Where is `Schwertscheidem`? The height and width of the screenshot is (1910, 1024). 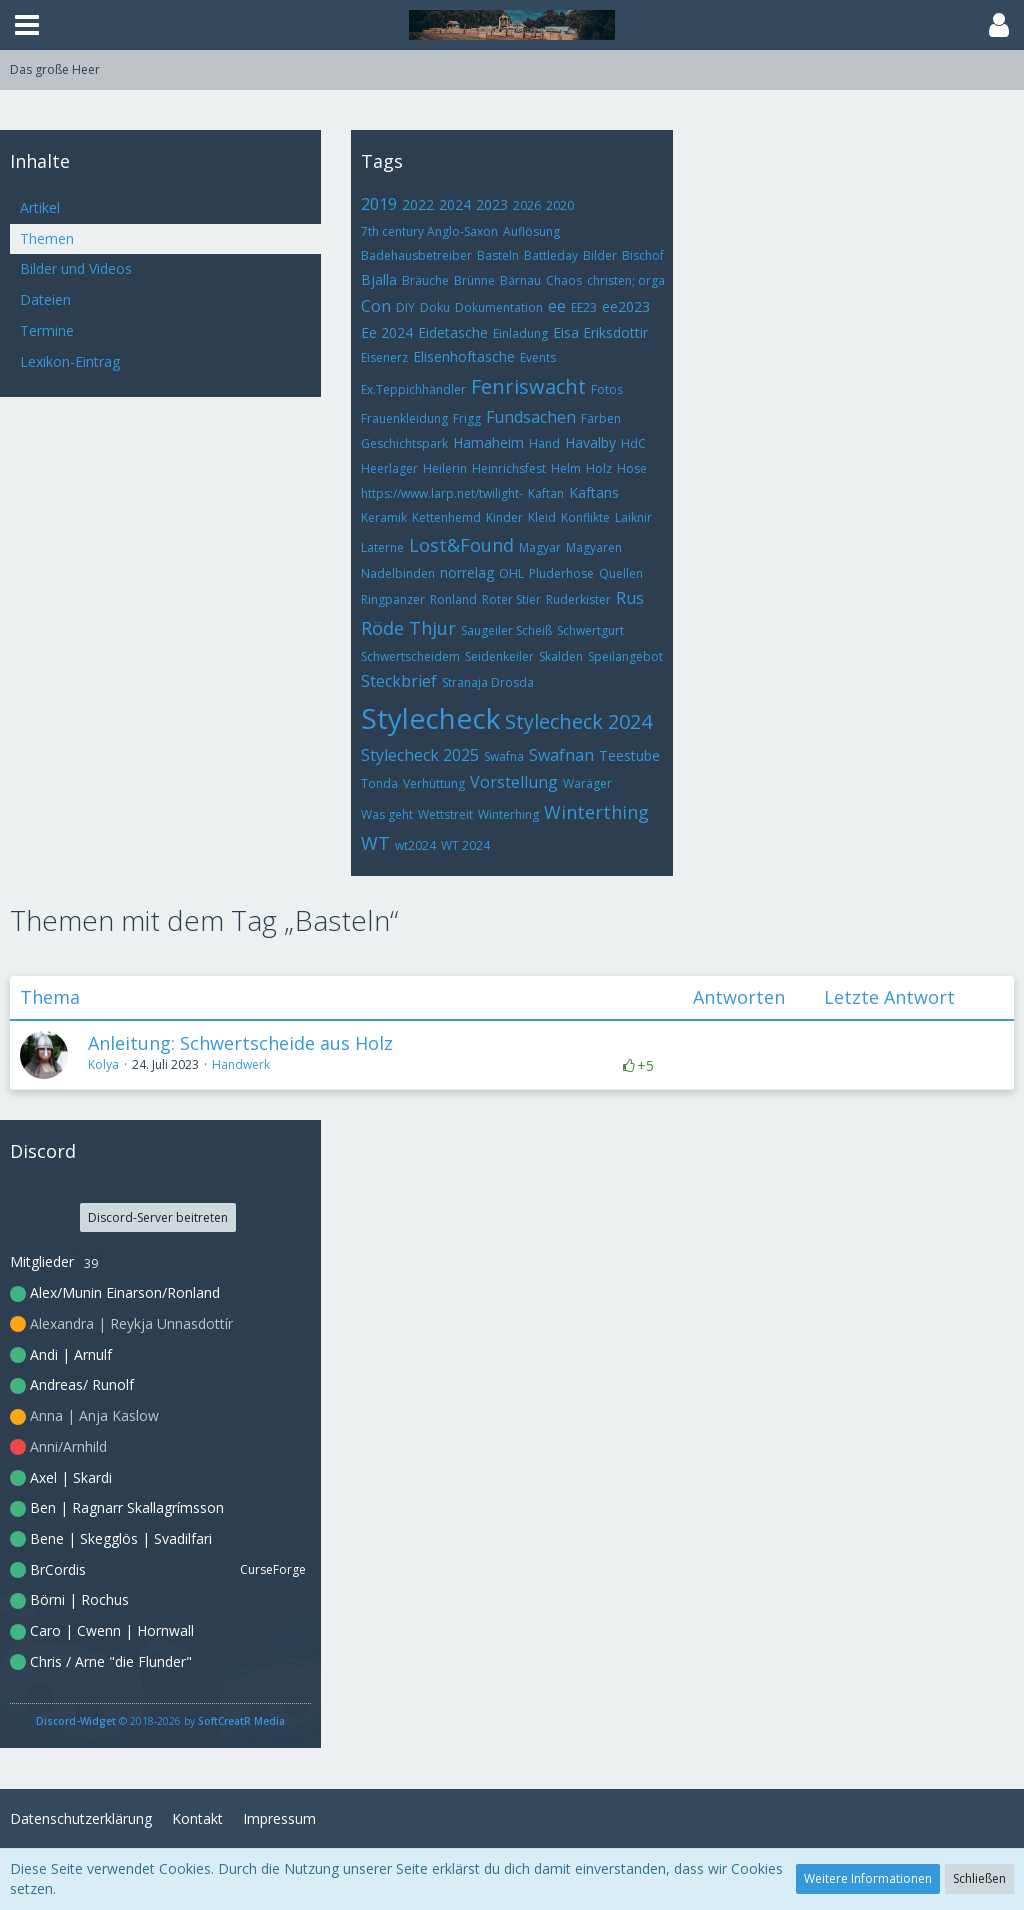
Schwertscheidem is located at coordinates (410, 656).